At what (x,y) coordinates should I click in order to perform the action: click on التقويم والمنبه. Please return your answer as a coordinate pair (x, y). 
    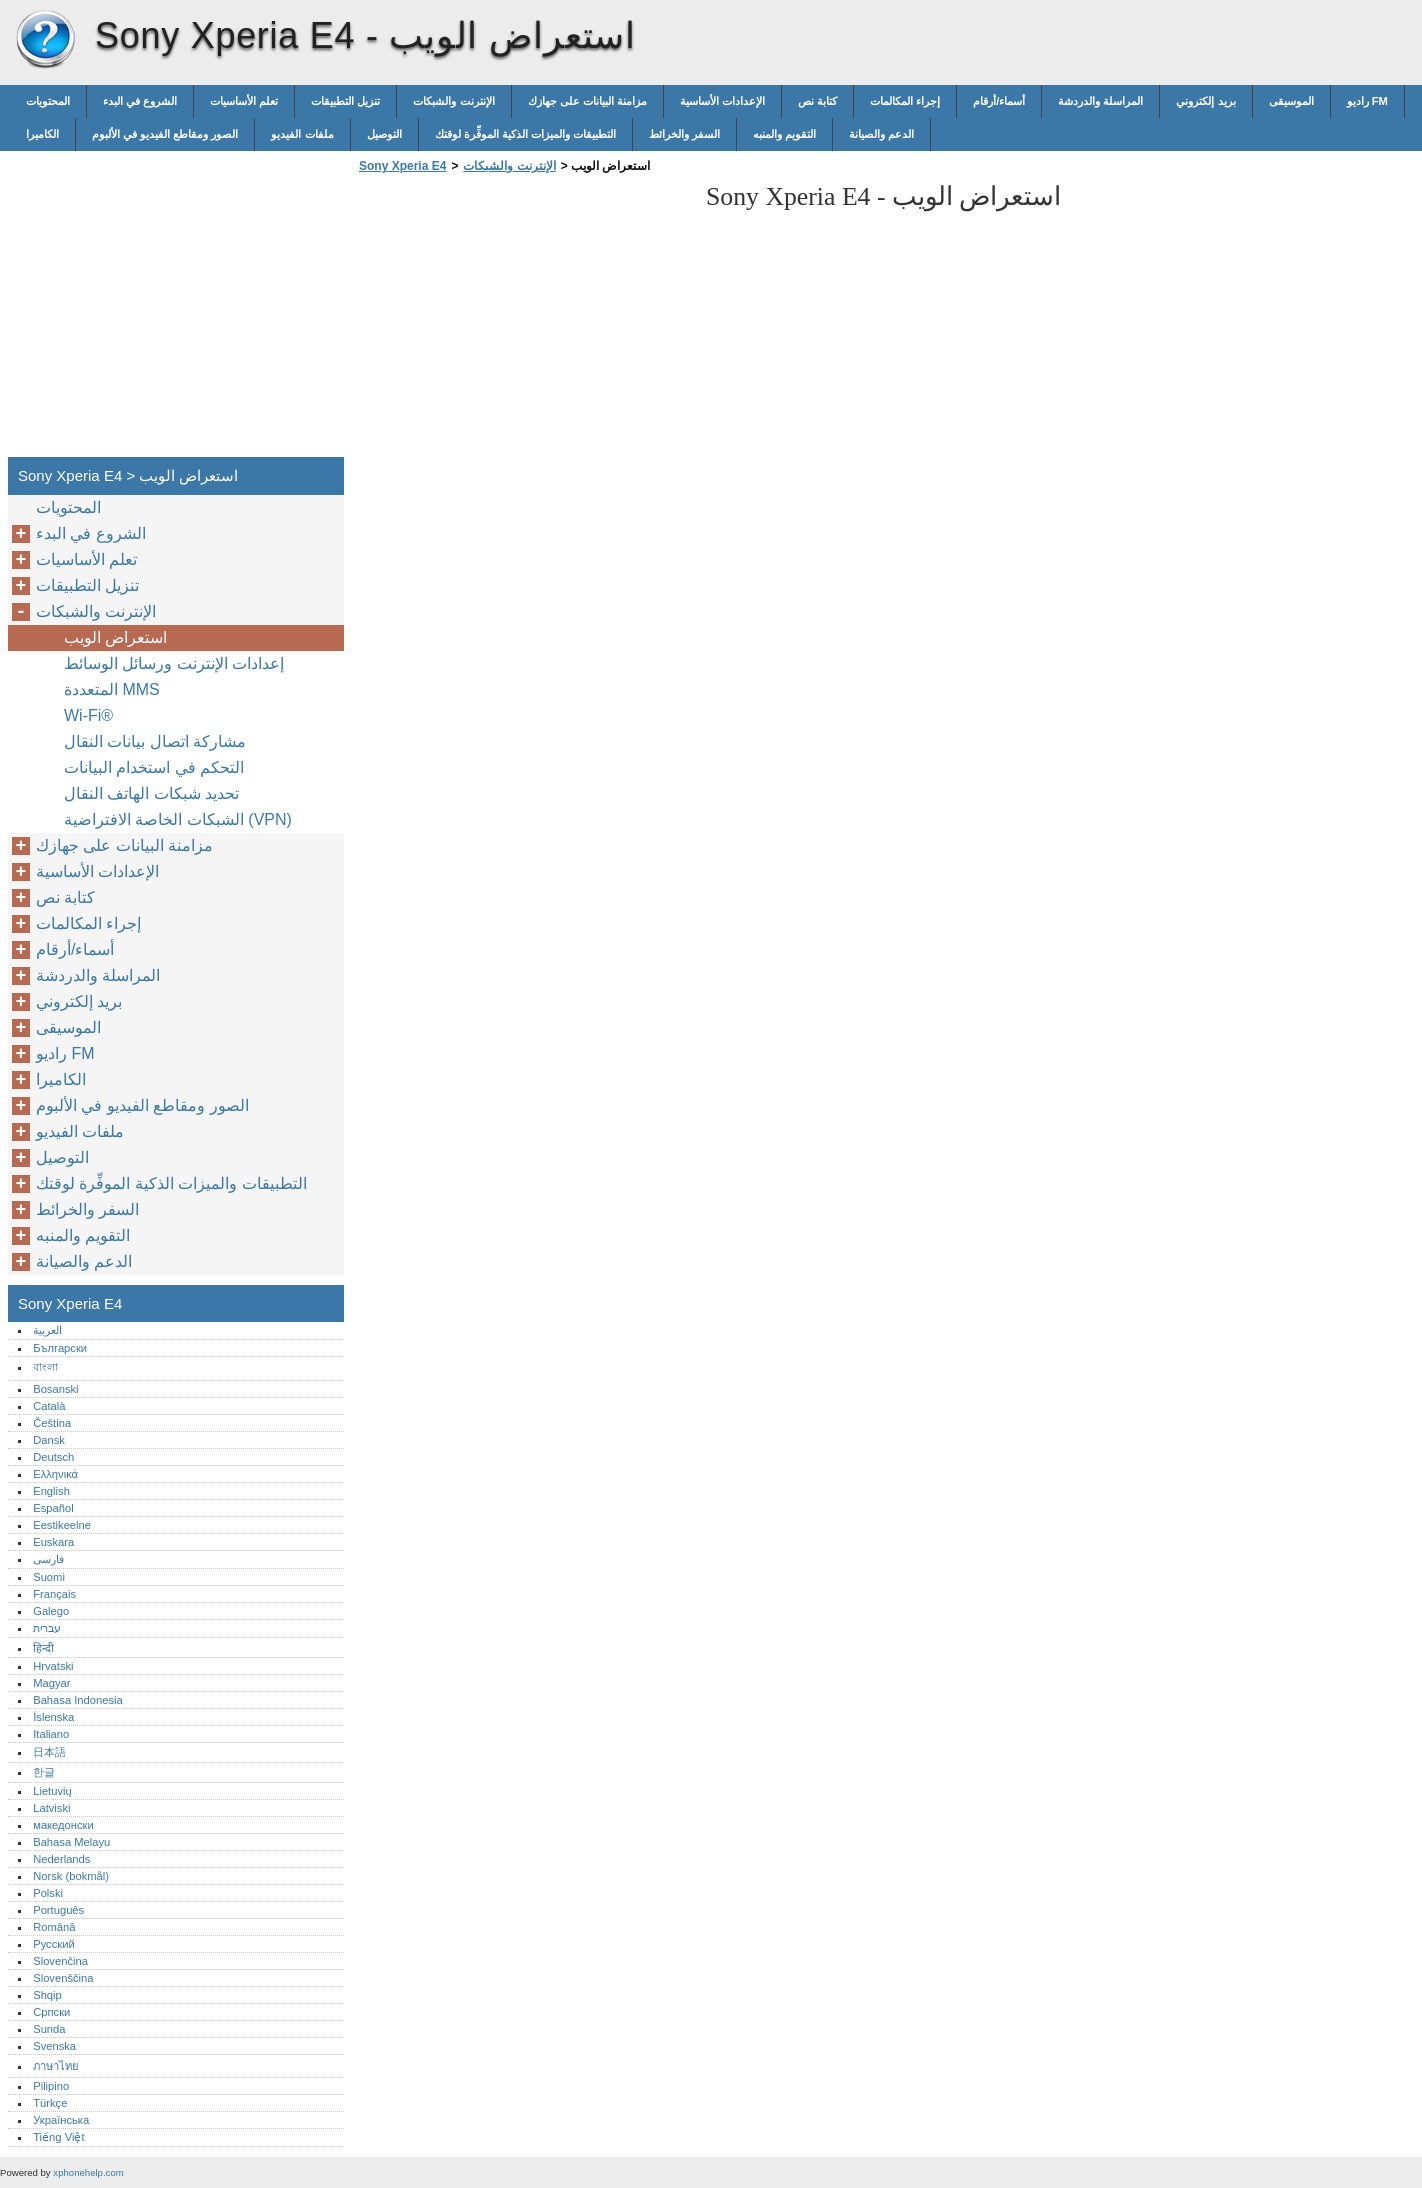
    Looking at the image, I should click on (784, 134).